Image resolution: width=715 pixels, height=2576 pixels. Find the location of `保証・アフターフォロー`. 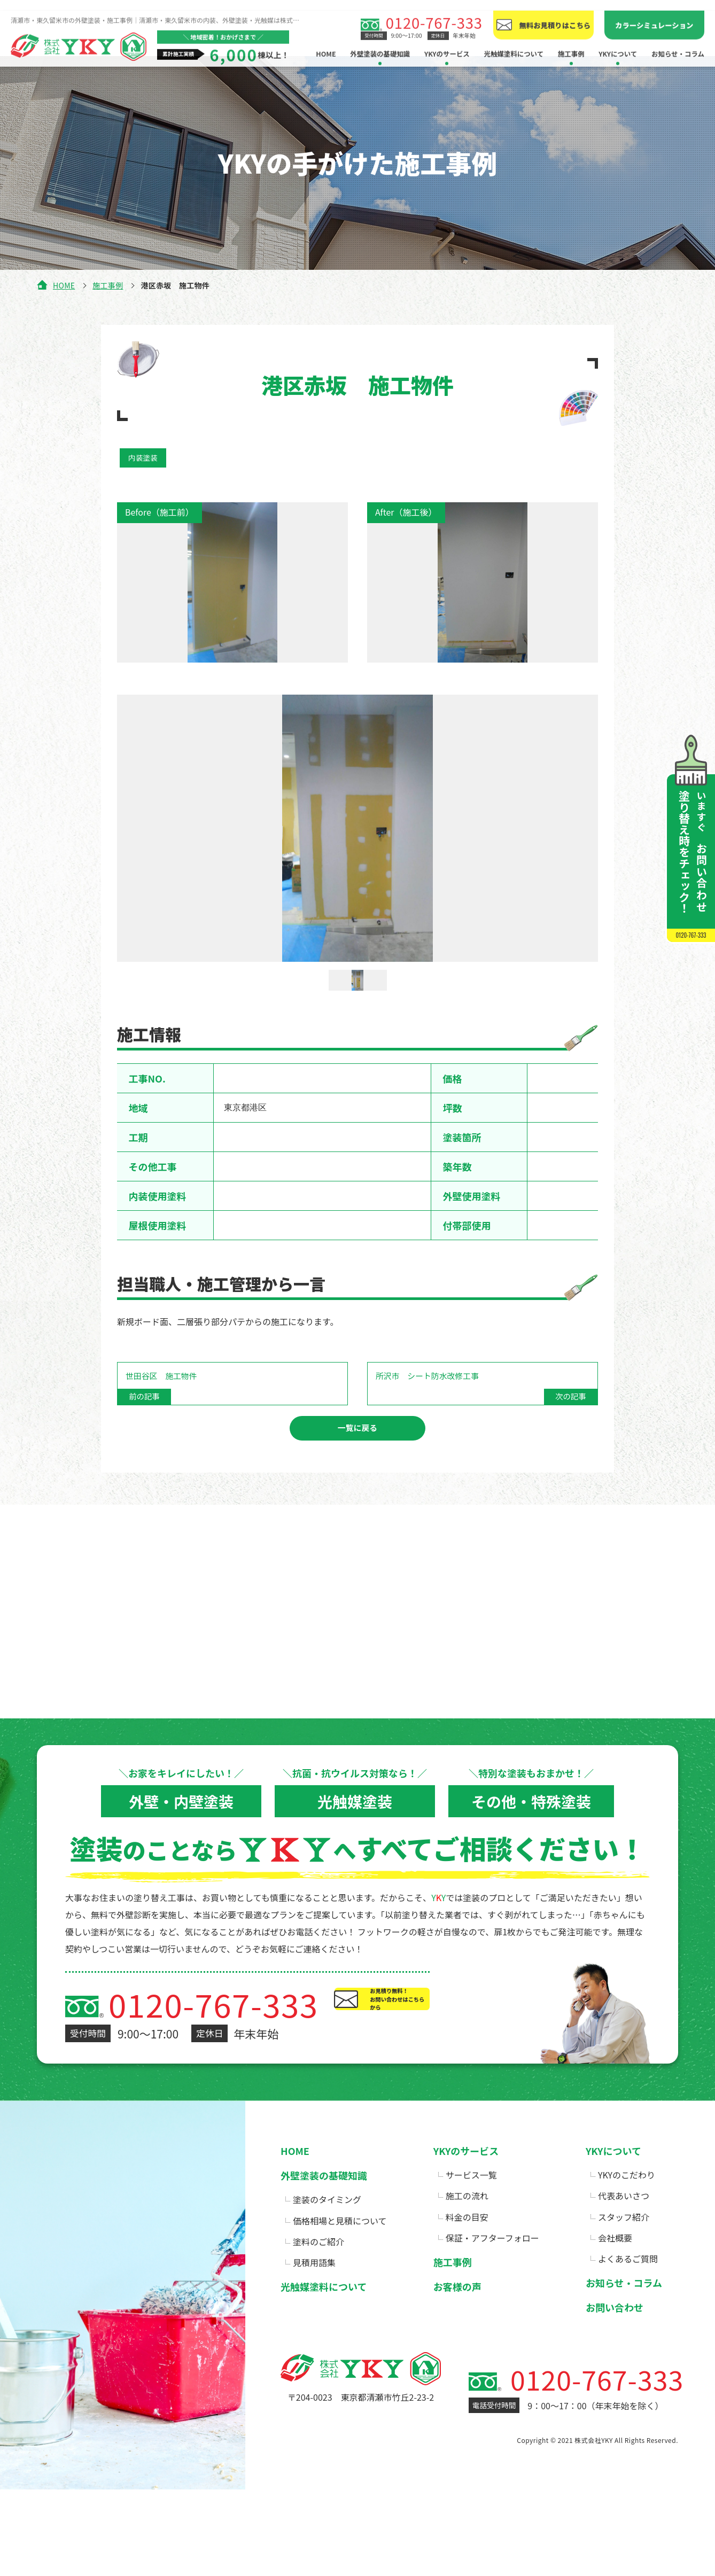

保証・アフターフォロー is located at coordinates (492, 2268).